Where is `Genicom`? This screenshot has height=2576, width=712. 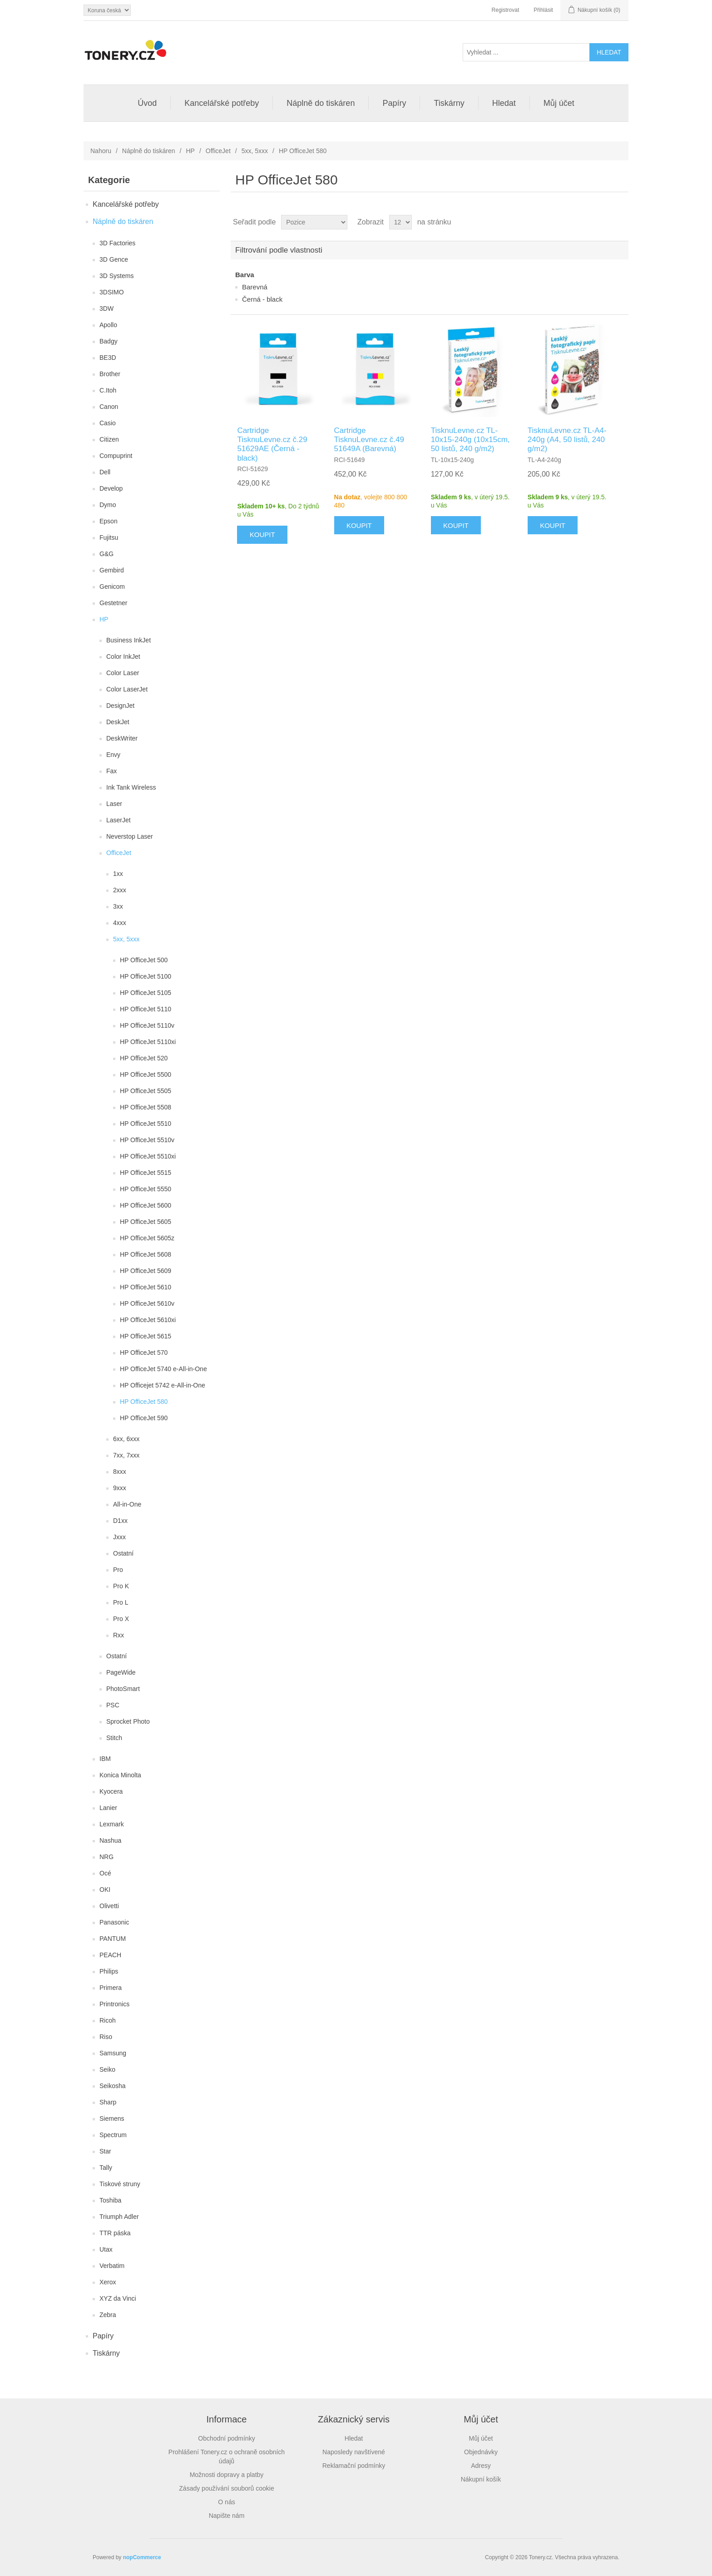
Genicom is located at coordinates (112, 586).